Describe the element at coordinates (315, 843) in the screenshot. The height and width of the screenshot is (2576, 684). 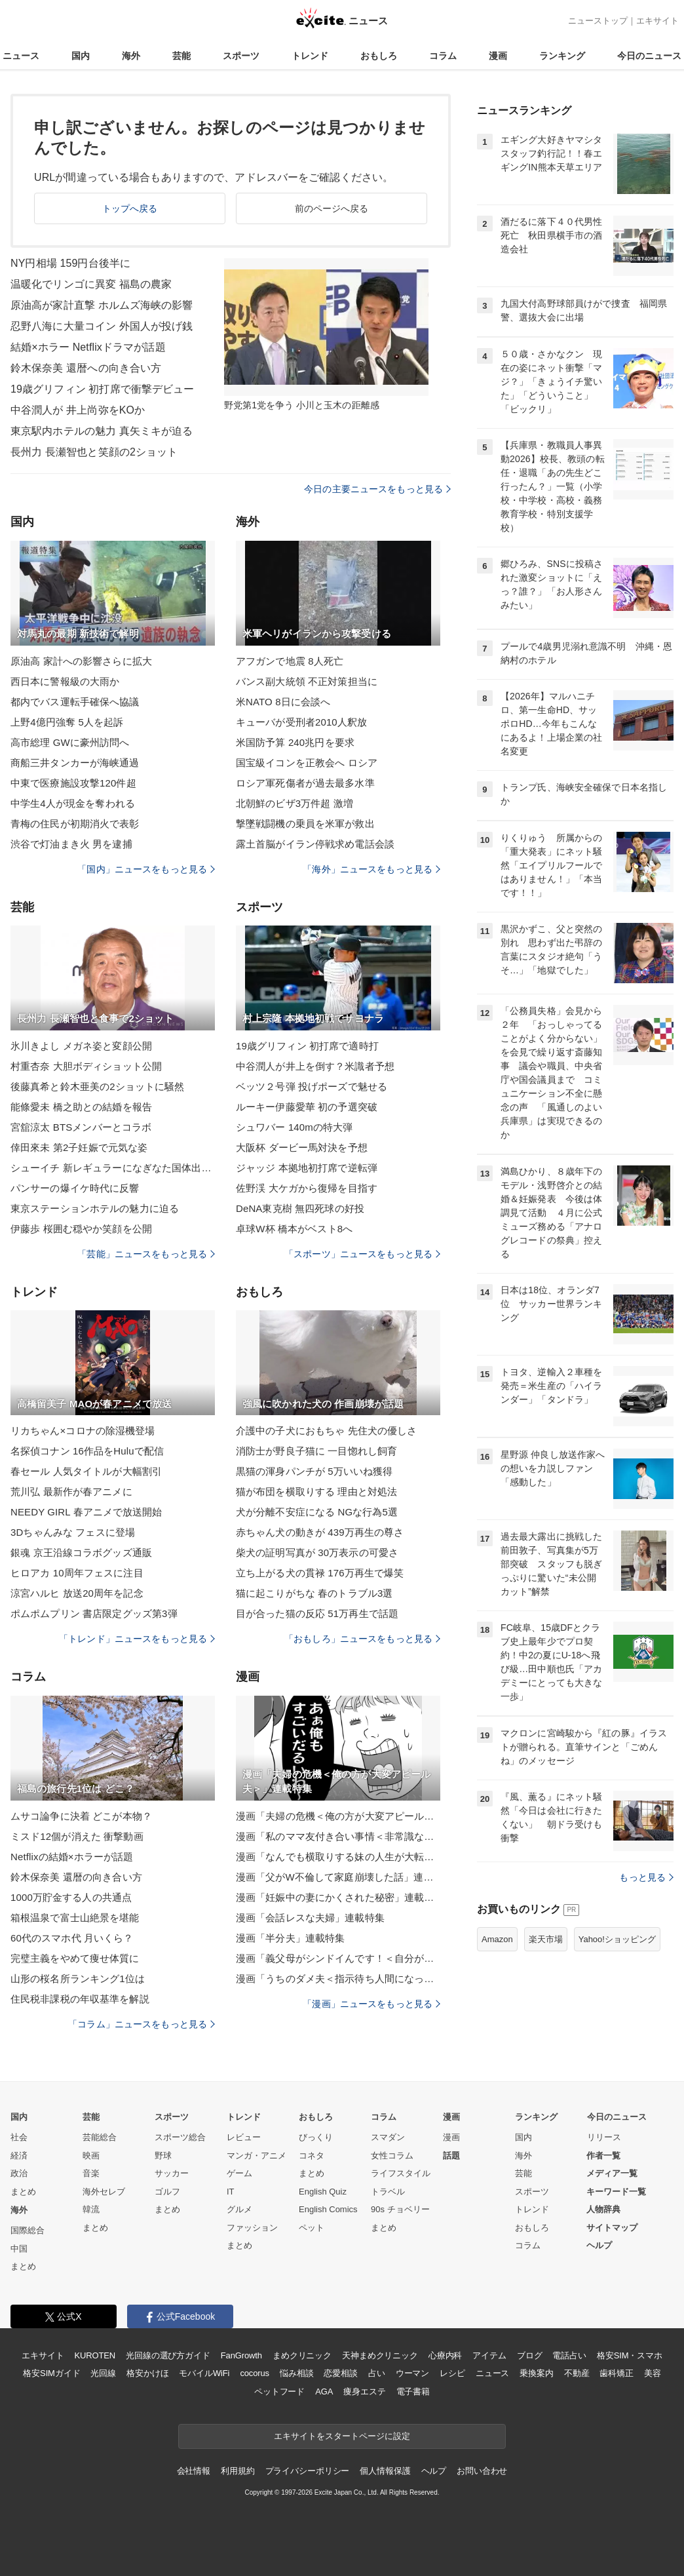
I see `露土首脳がイラン停戦求め電話会談` at that location.